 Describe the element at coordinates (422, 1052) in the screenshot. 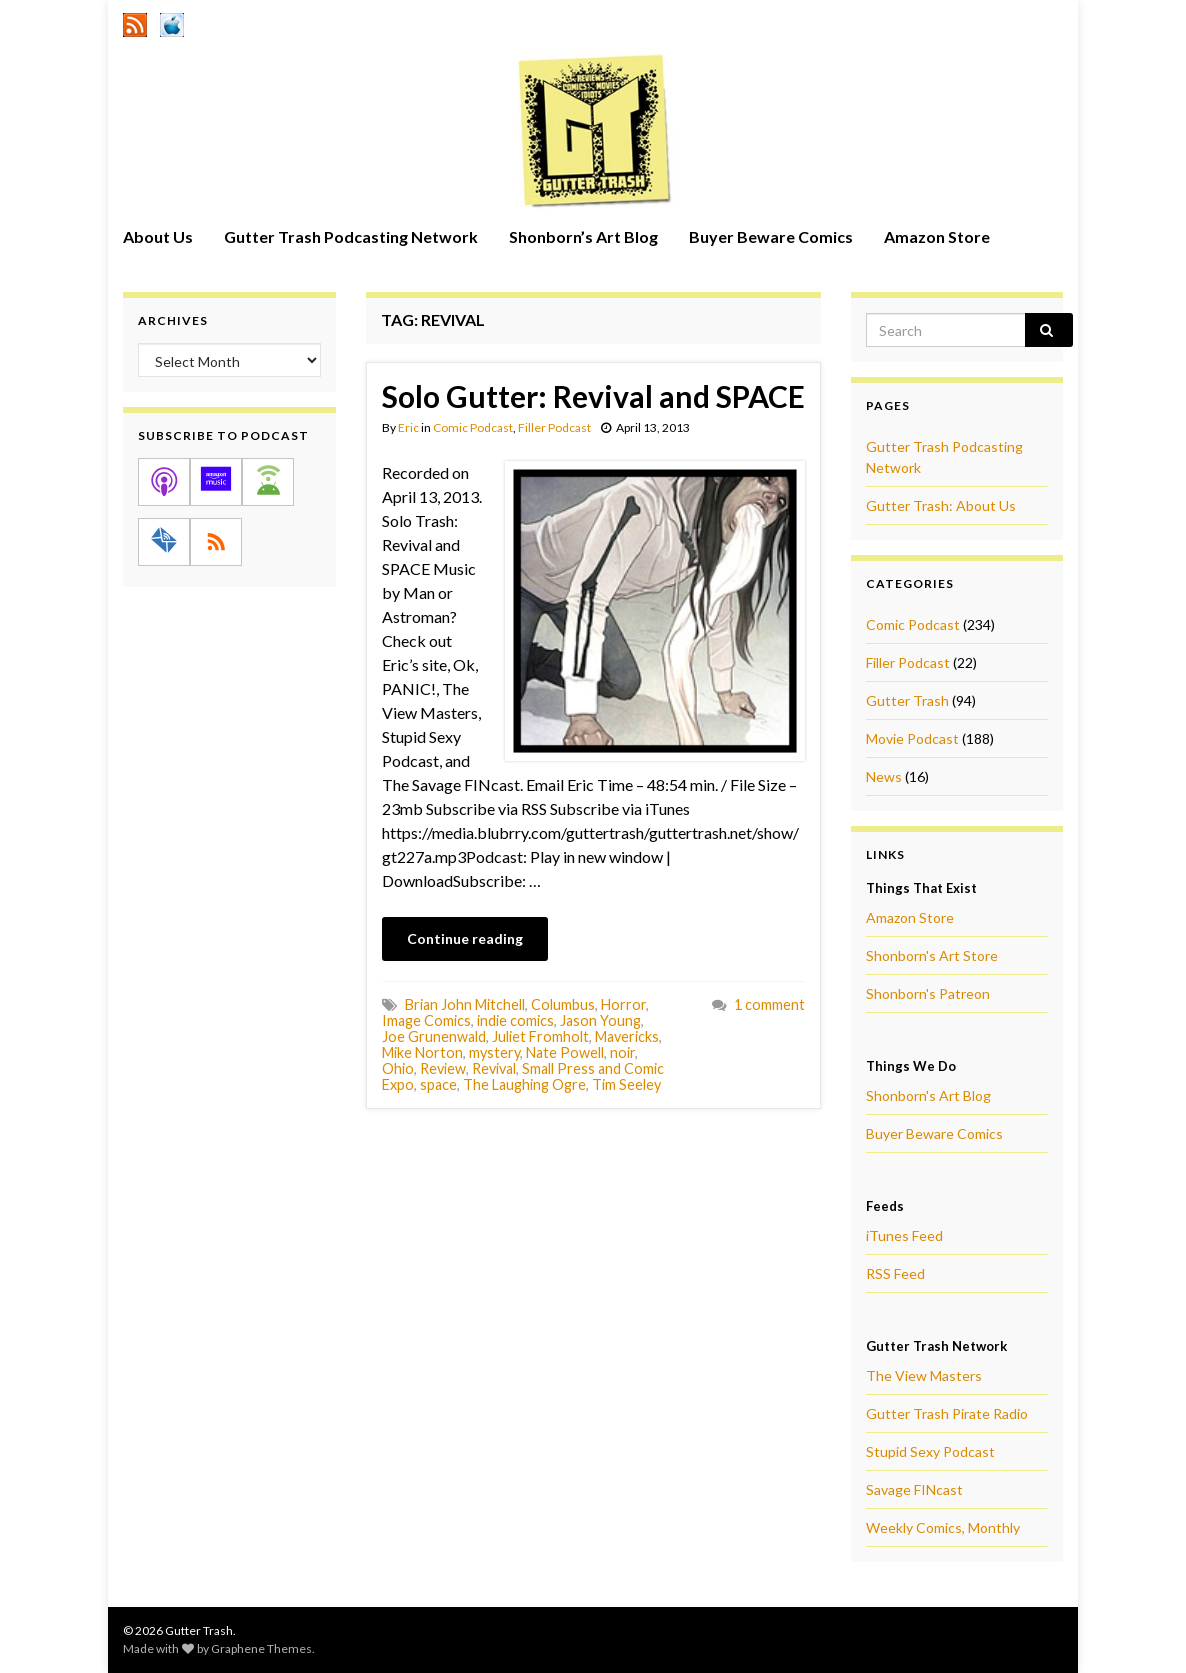

I see `Mike Norton` at that location.